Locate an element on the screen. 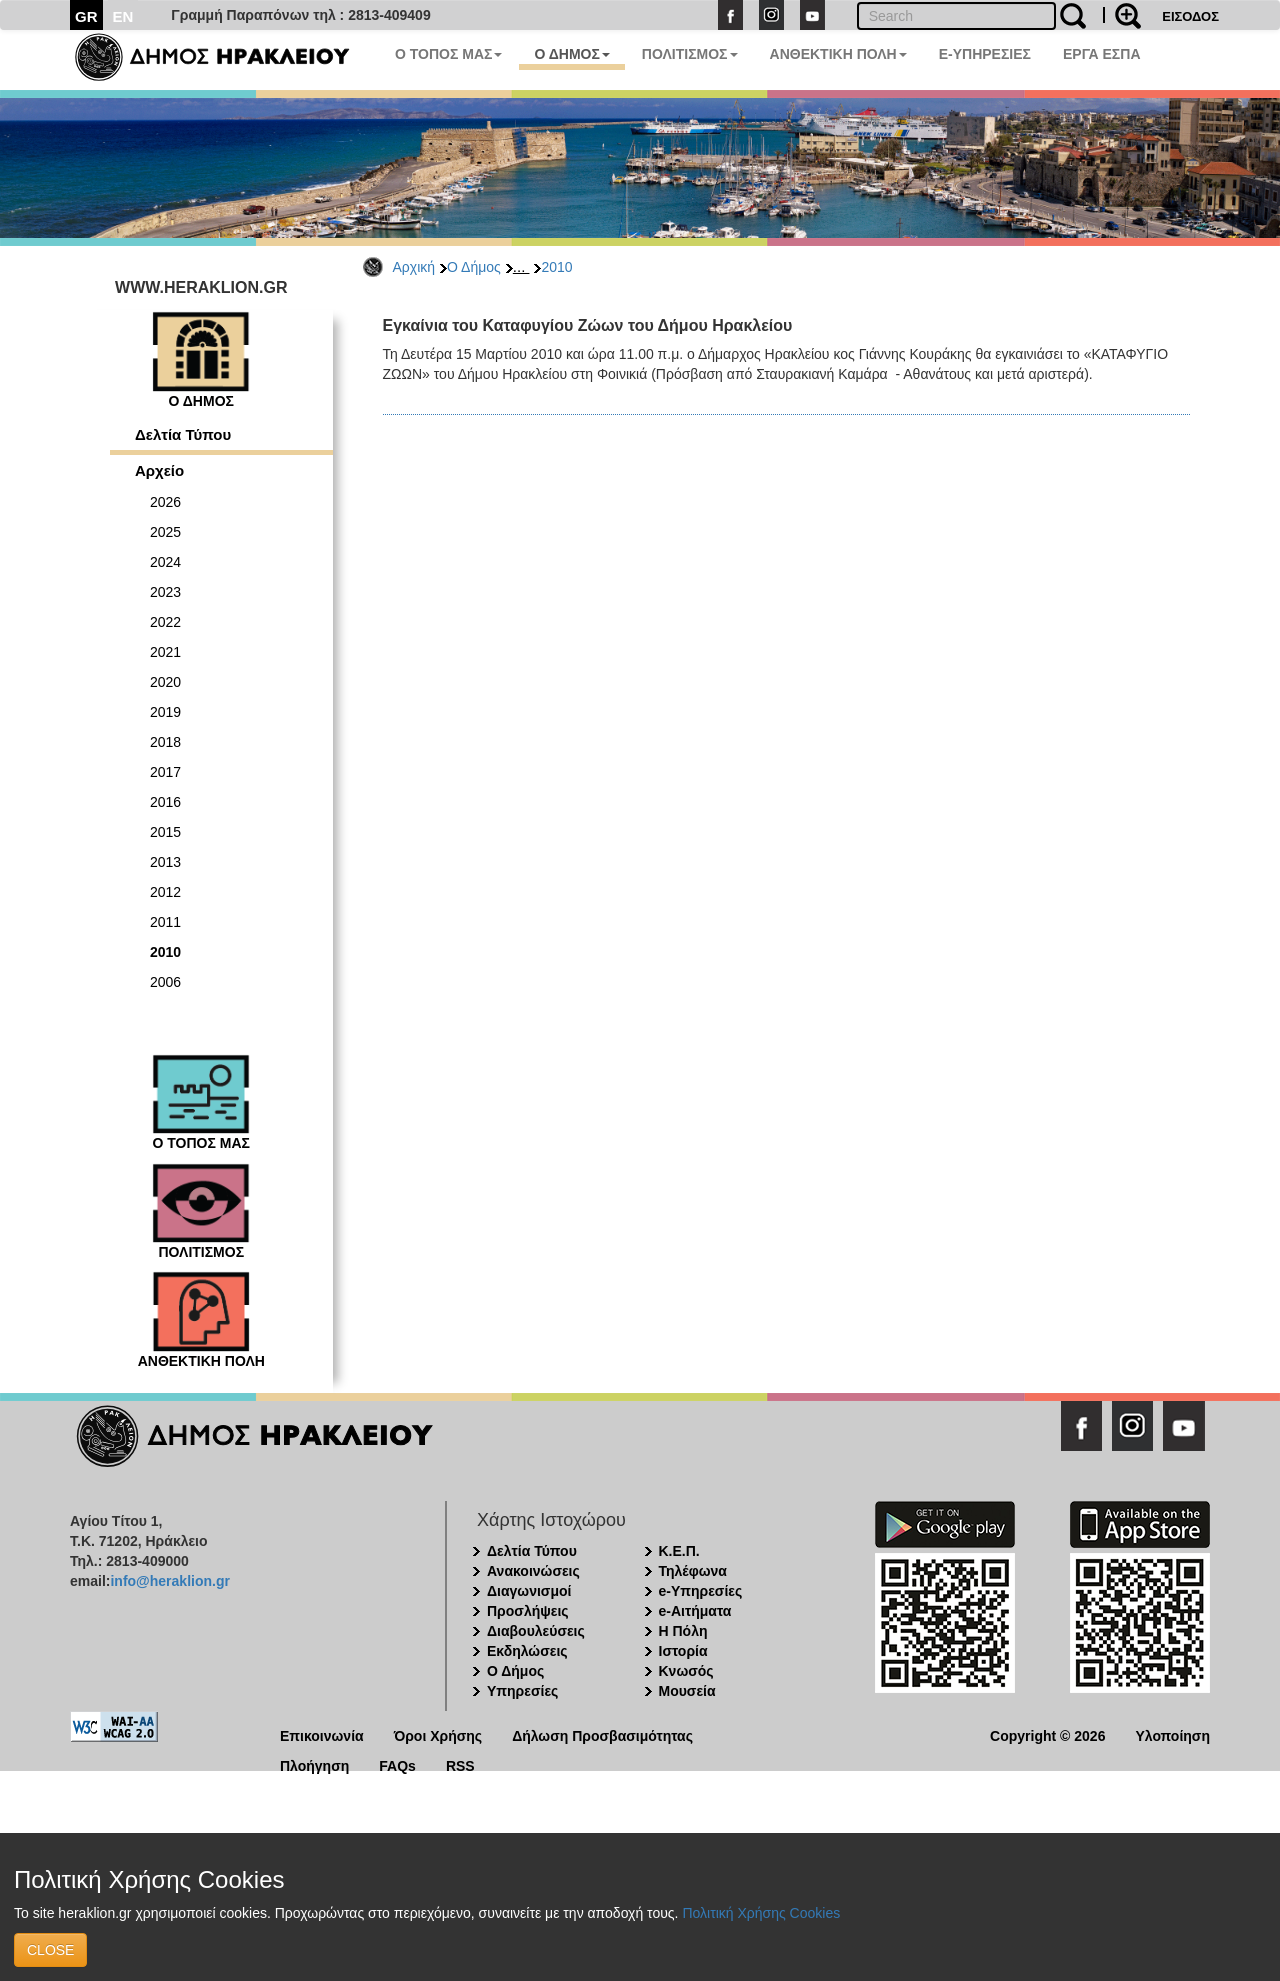  2010 is located at coordinates (556, 267).